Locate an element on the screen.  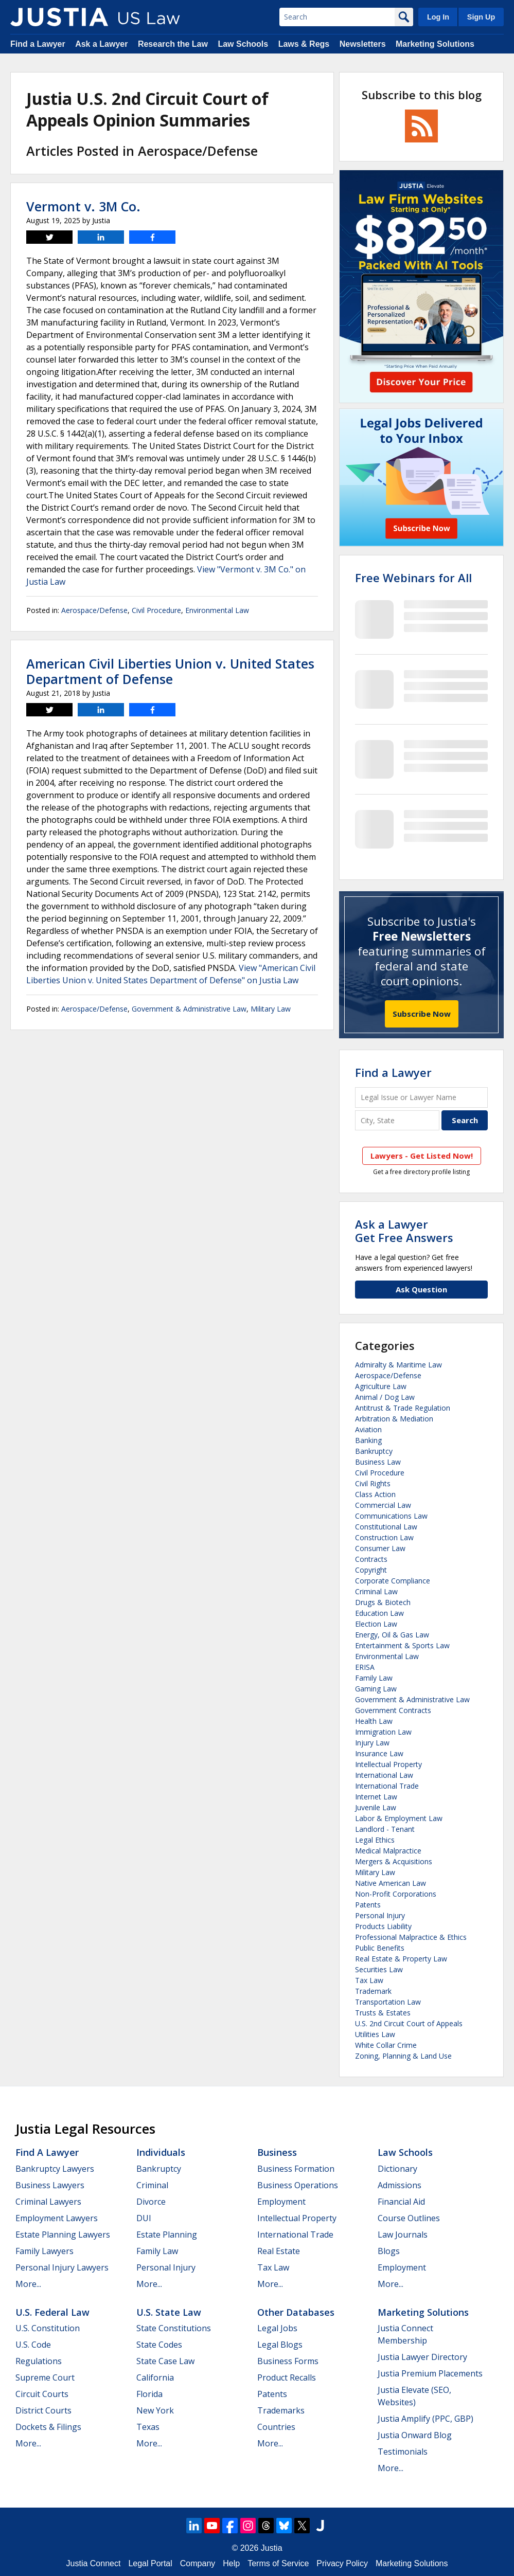
Medical Malpractice is located at coordinates (388, 1851).